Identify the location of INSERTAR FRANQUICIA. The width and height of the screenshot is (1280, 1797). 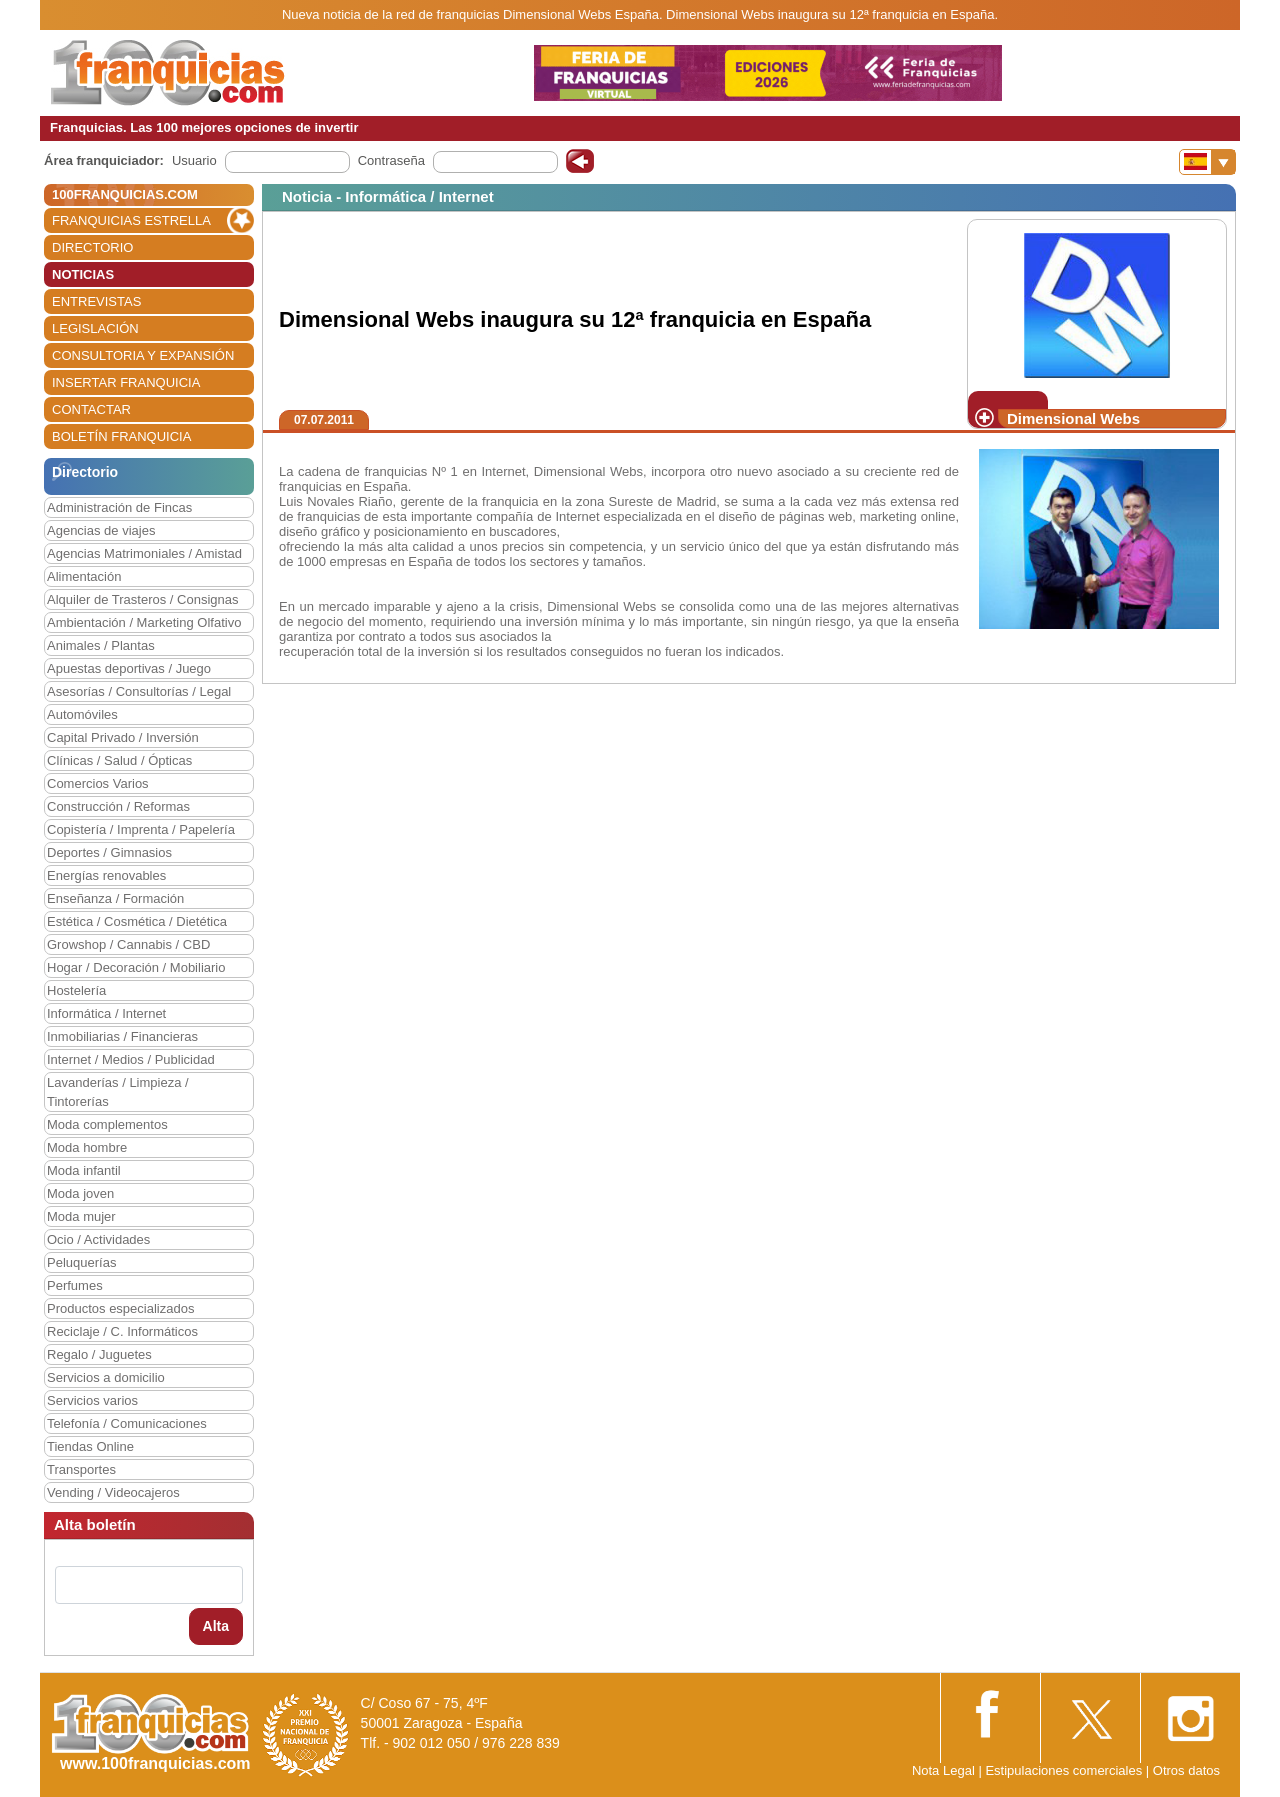
(126, 382).